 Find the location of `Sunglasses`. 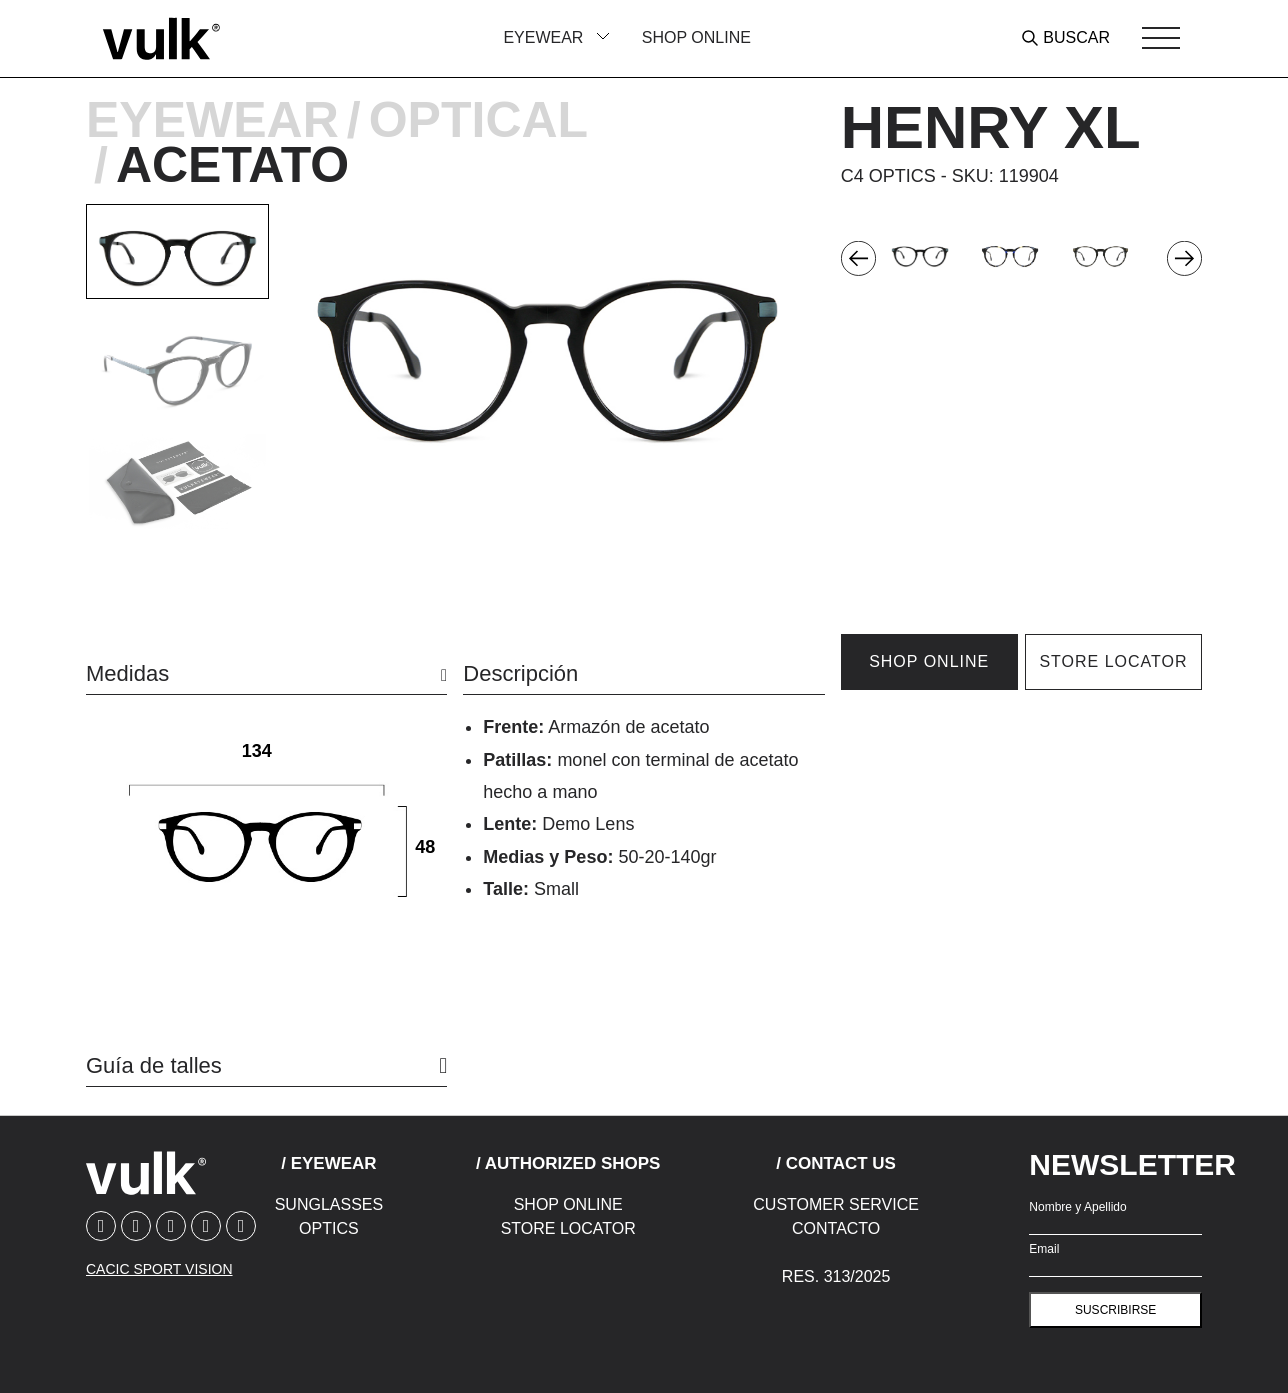

Sunglasses is located at coordinates (329, 1204).